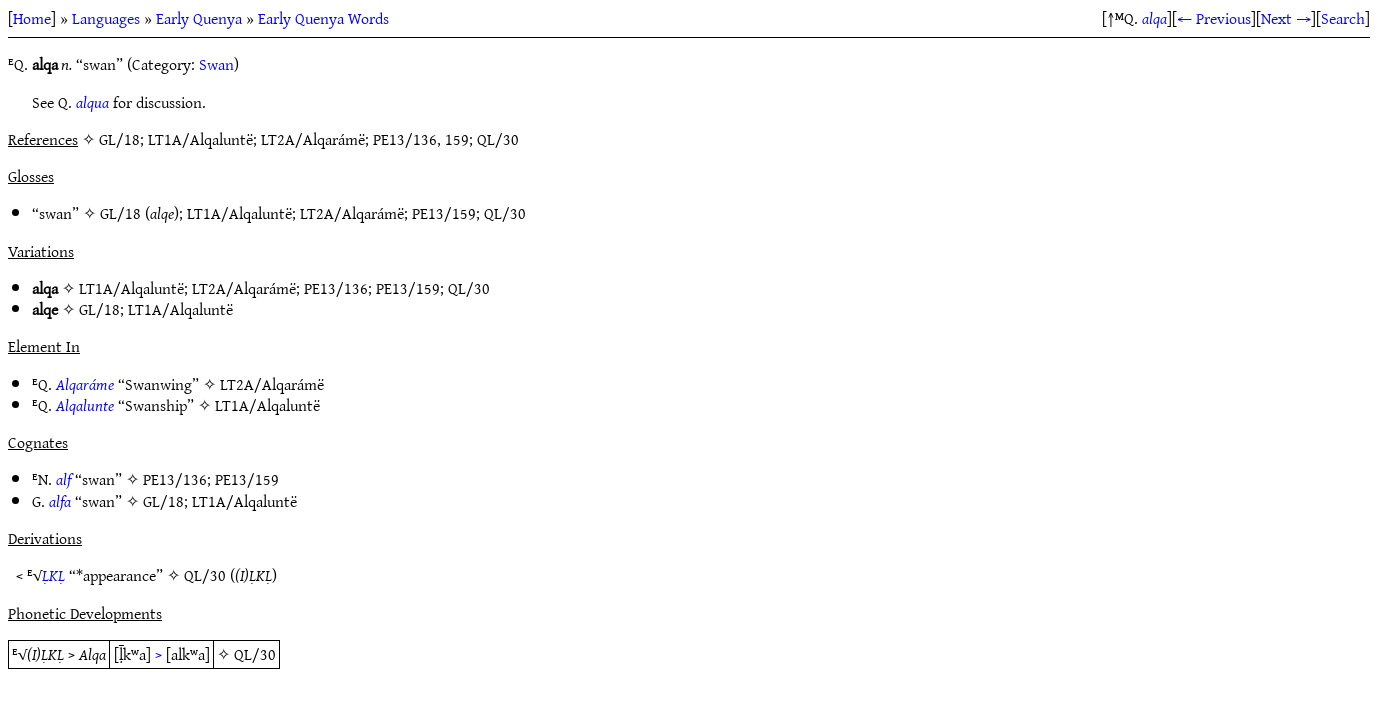 The width and height of the screenshot is (1378, 720). What do you see at coordinates (216, 64) in the screenshot?
I see `Swan` at bounding box center [216, 64].